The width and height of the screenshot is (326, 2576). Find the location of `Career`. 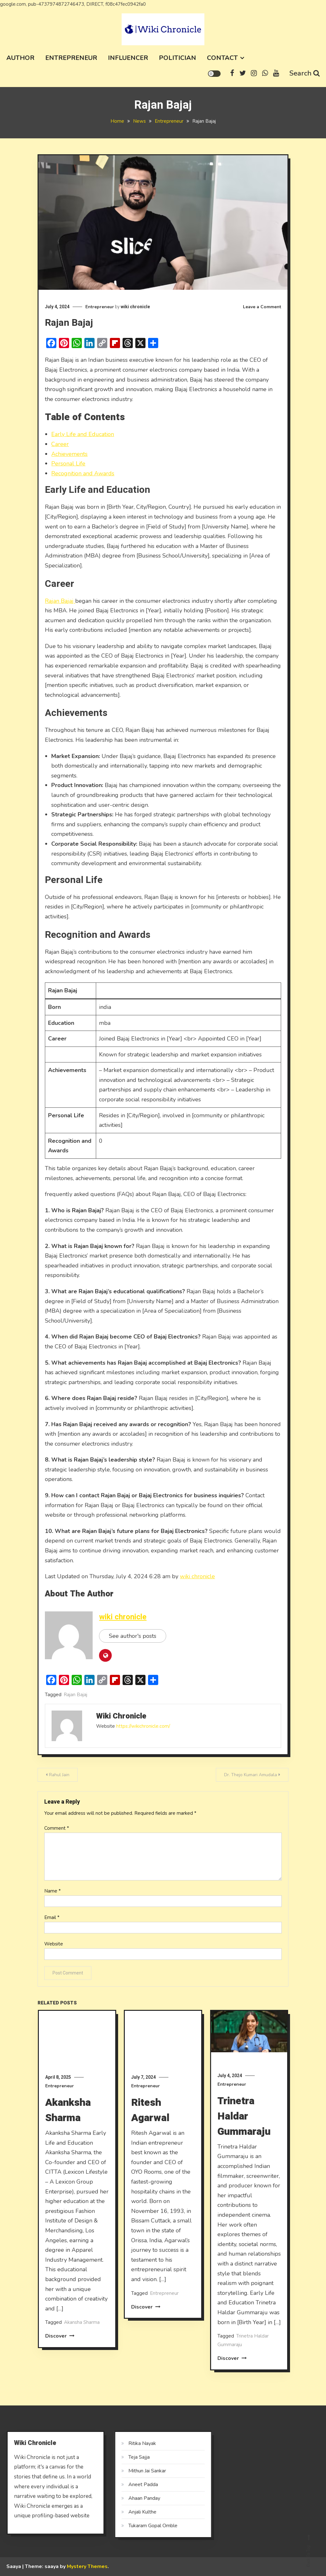

Career is located at coordinates (60, 444).